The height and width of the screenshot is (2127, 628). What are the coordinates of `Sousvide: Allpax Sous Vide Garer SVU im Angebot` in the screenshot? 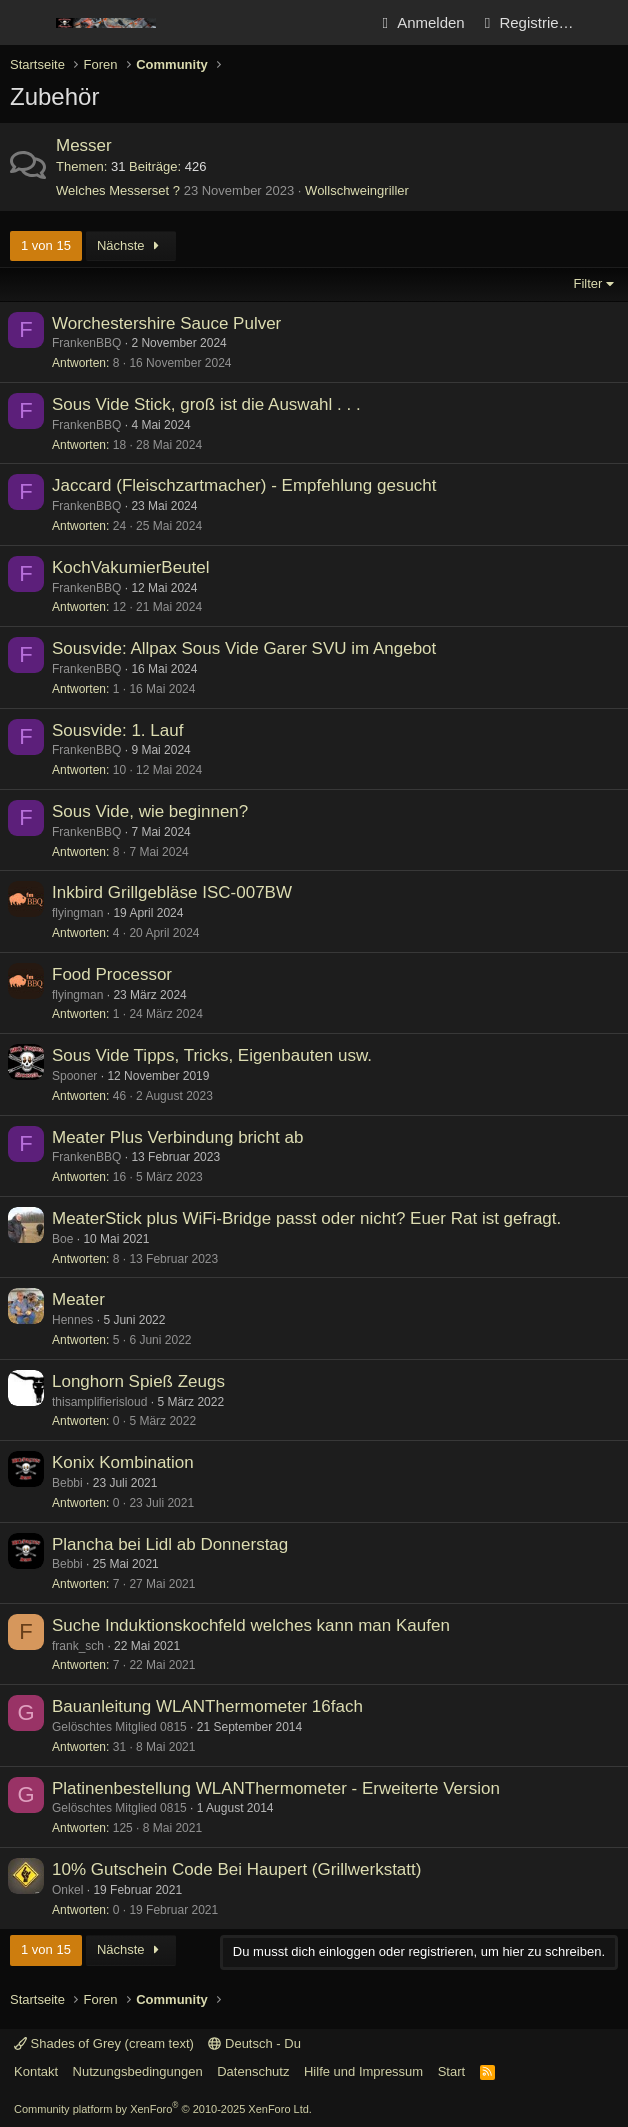 It's located at (244, 648).